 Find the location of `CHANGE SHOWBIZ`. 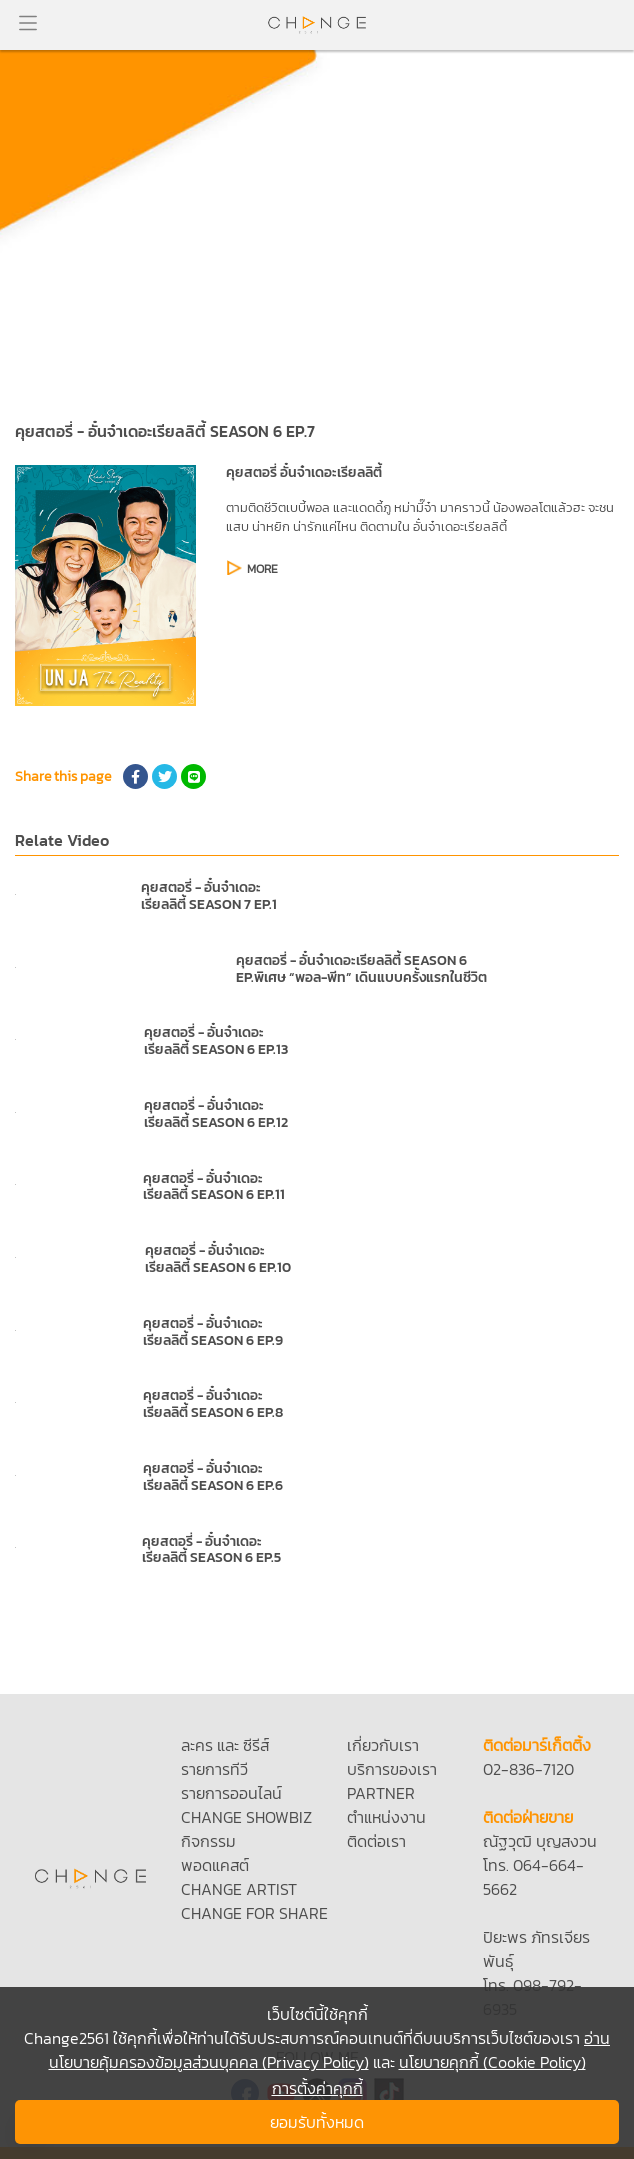

CHANGE SHOWBIZ is located at coordinates (246, 1817).